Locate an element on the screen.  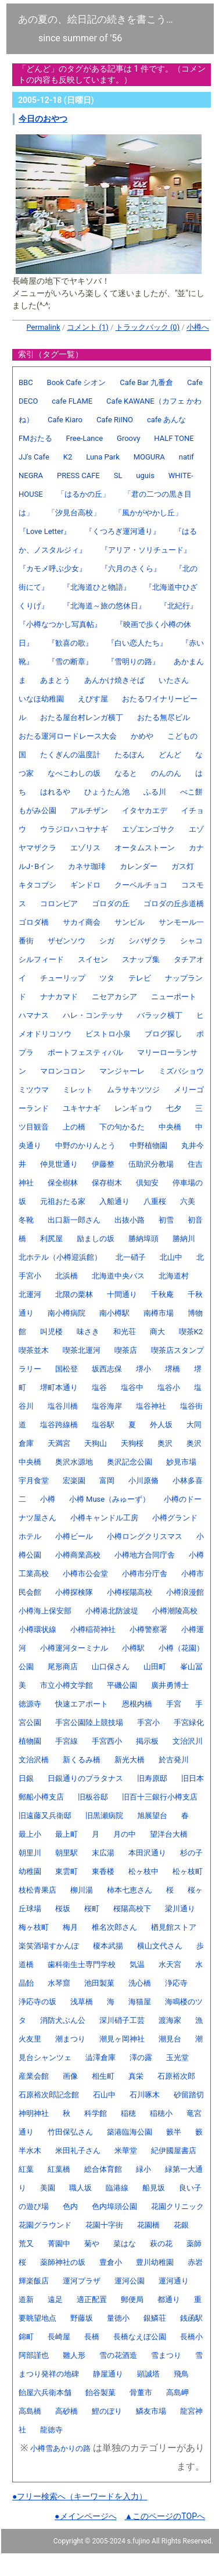
小樽雪あかりの路 is located at coordinates (60, 2448).